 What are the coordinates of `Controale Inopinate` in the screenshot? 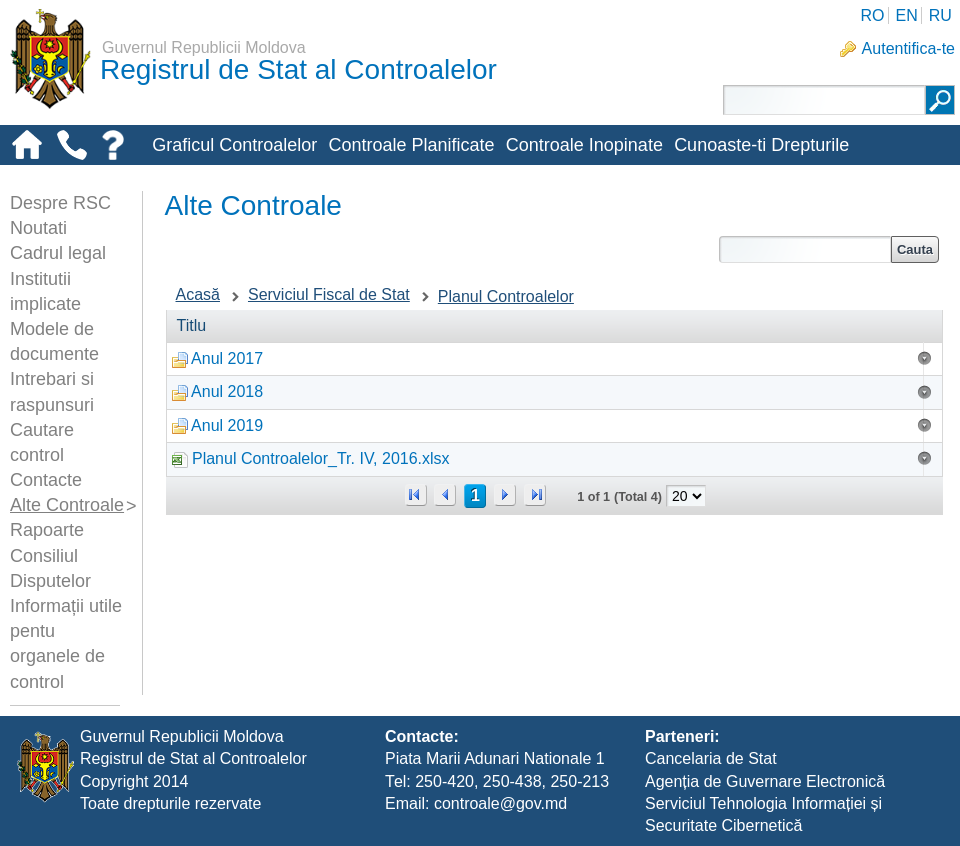 It's located at (584, 145).